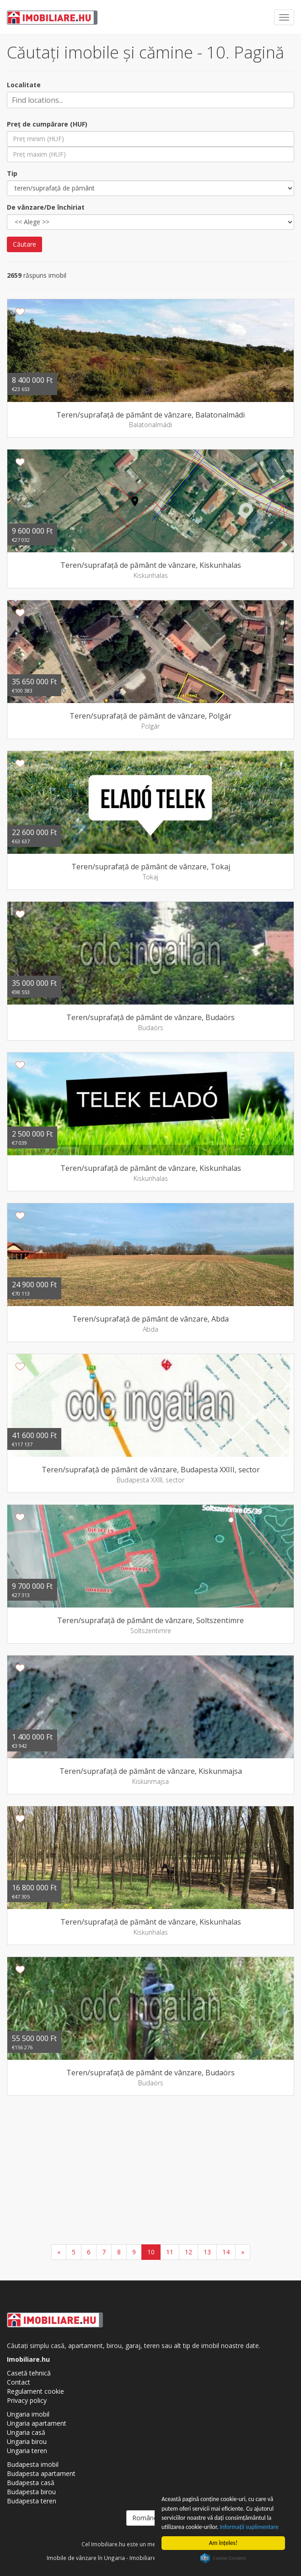 The height and width of the screenshot is (2576, 301). Describe the element at coordinates (27, 2450) in the screenshot. I see `Ungaria teren` at that location.